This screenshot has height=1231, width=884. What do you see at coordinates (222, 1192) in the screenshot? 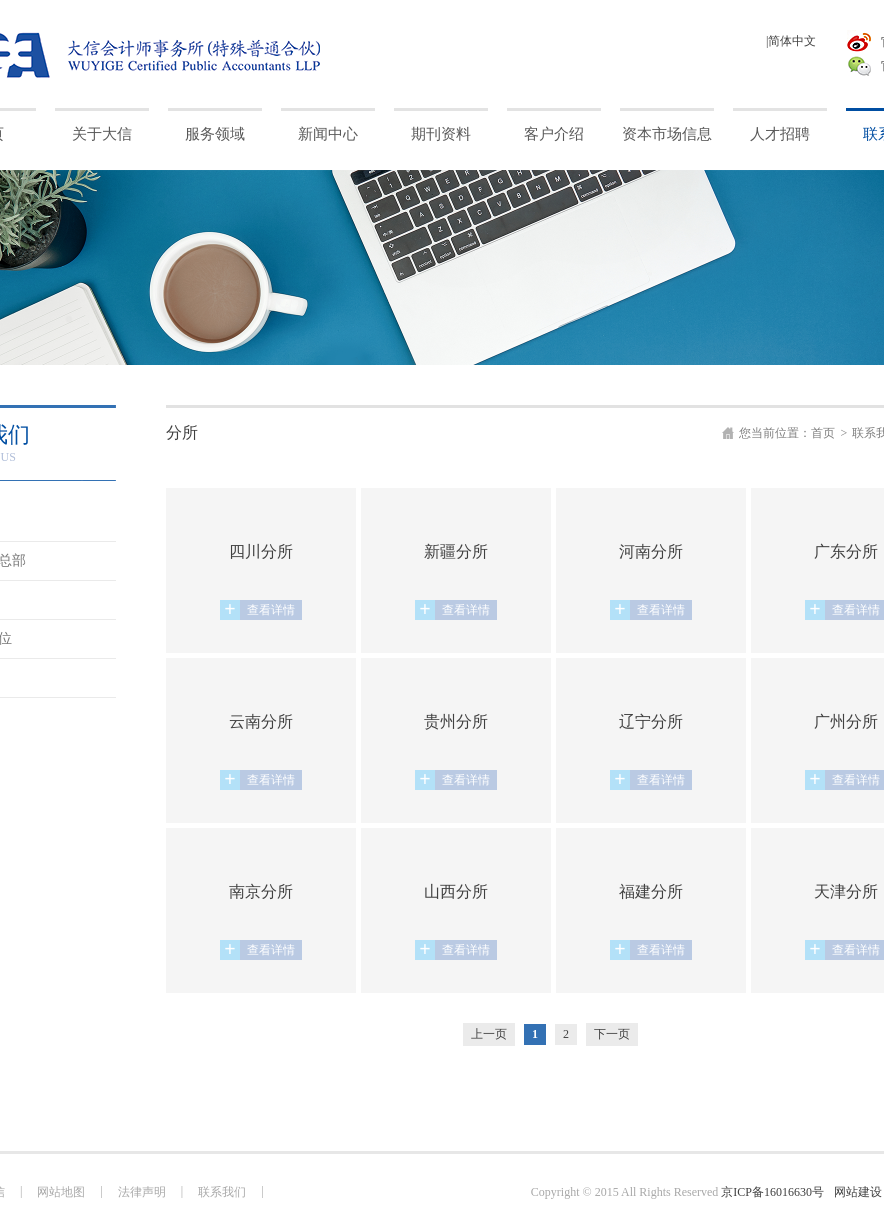
I see `联系我们` at bounding box center [222, 1192].